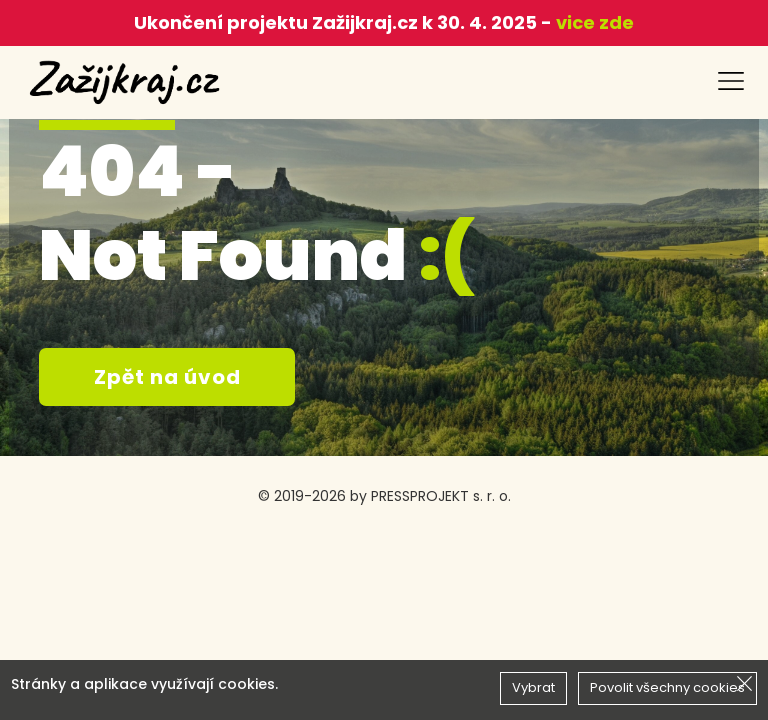 The width and height of the screenshot is (768, 720). What do you see at coordinates (667, 687) in the screenshot?
I see `Povolit všechny cookies` at bounding box center [667, 687].